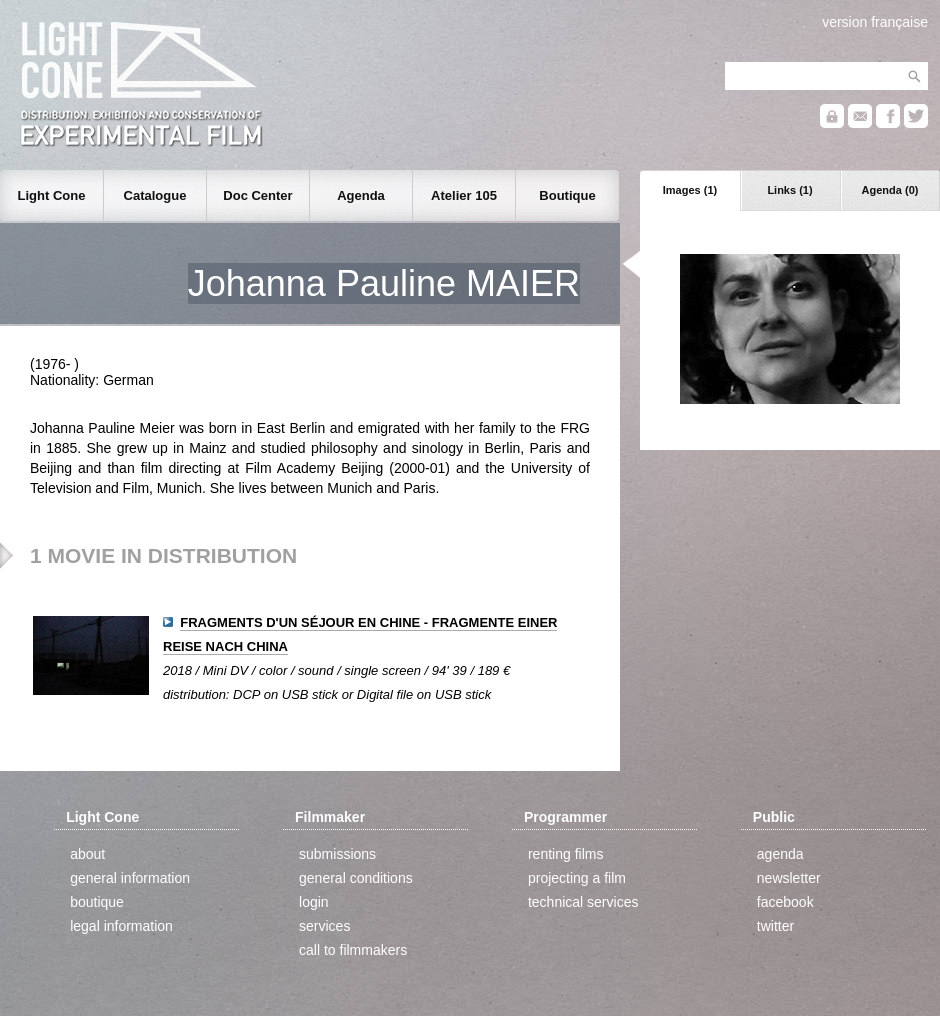 This screenshot has height=1016, width=940. I want to click on Agenda (0), so click(890, 190).